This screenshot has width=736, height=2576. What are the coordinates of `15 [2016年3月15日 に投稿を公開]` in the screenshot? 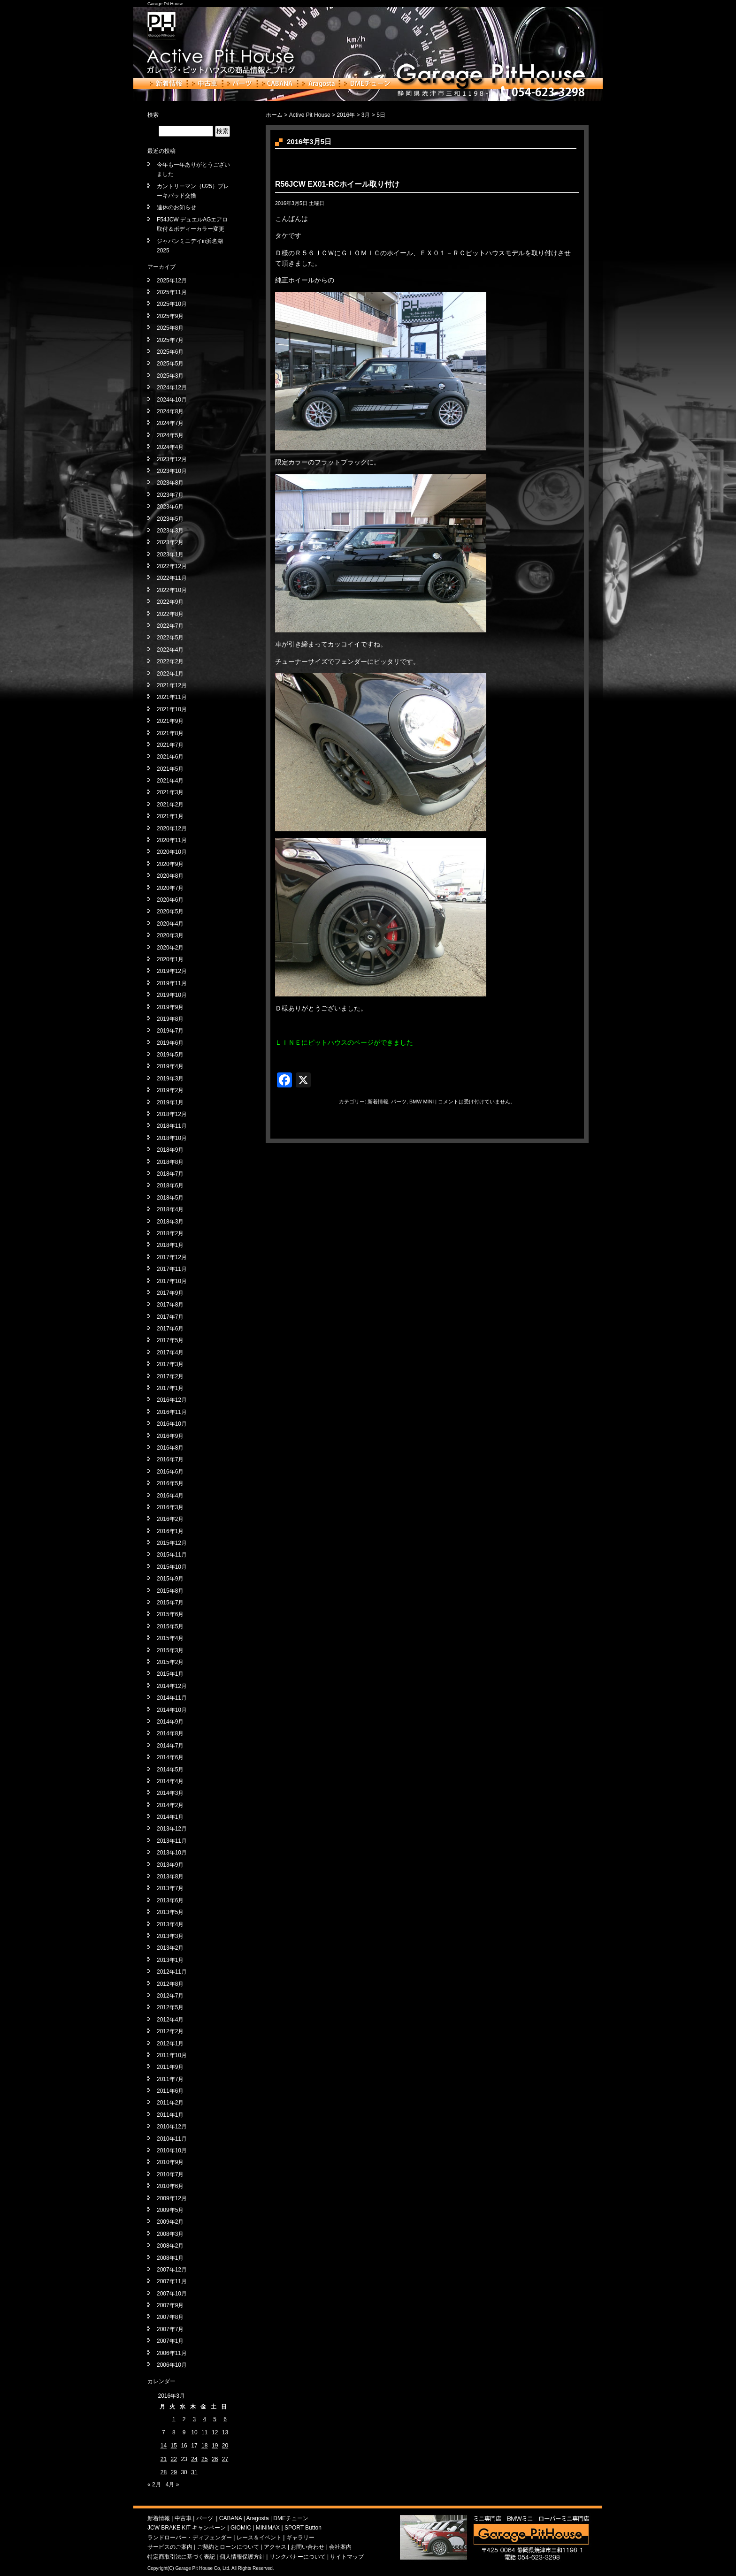 It's located at (174, 2445).